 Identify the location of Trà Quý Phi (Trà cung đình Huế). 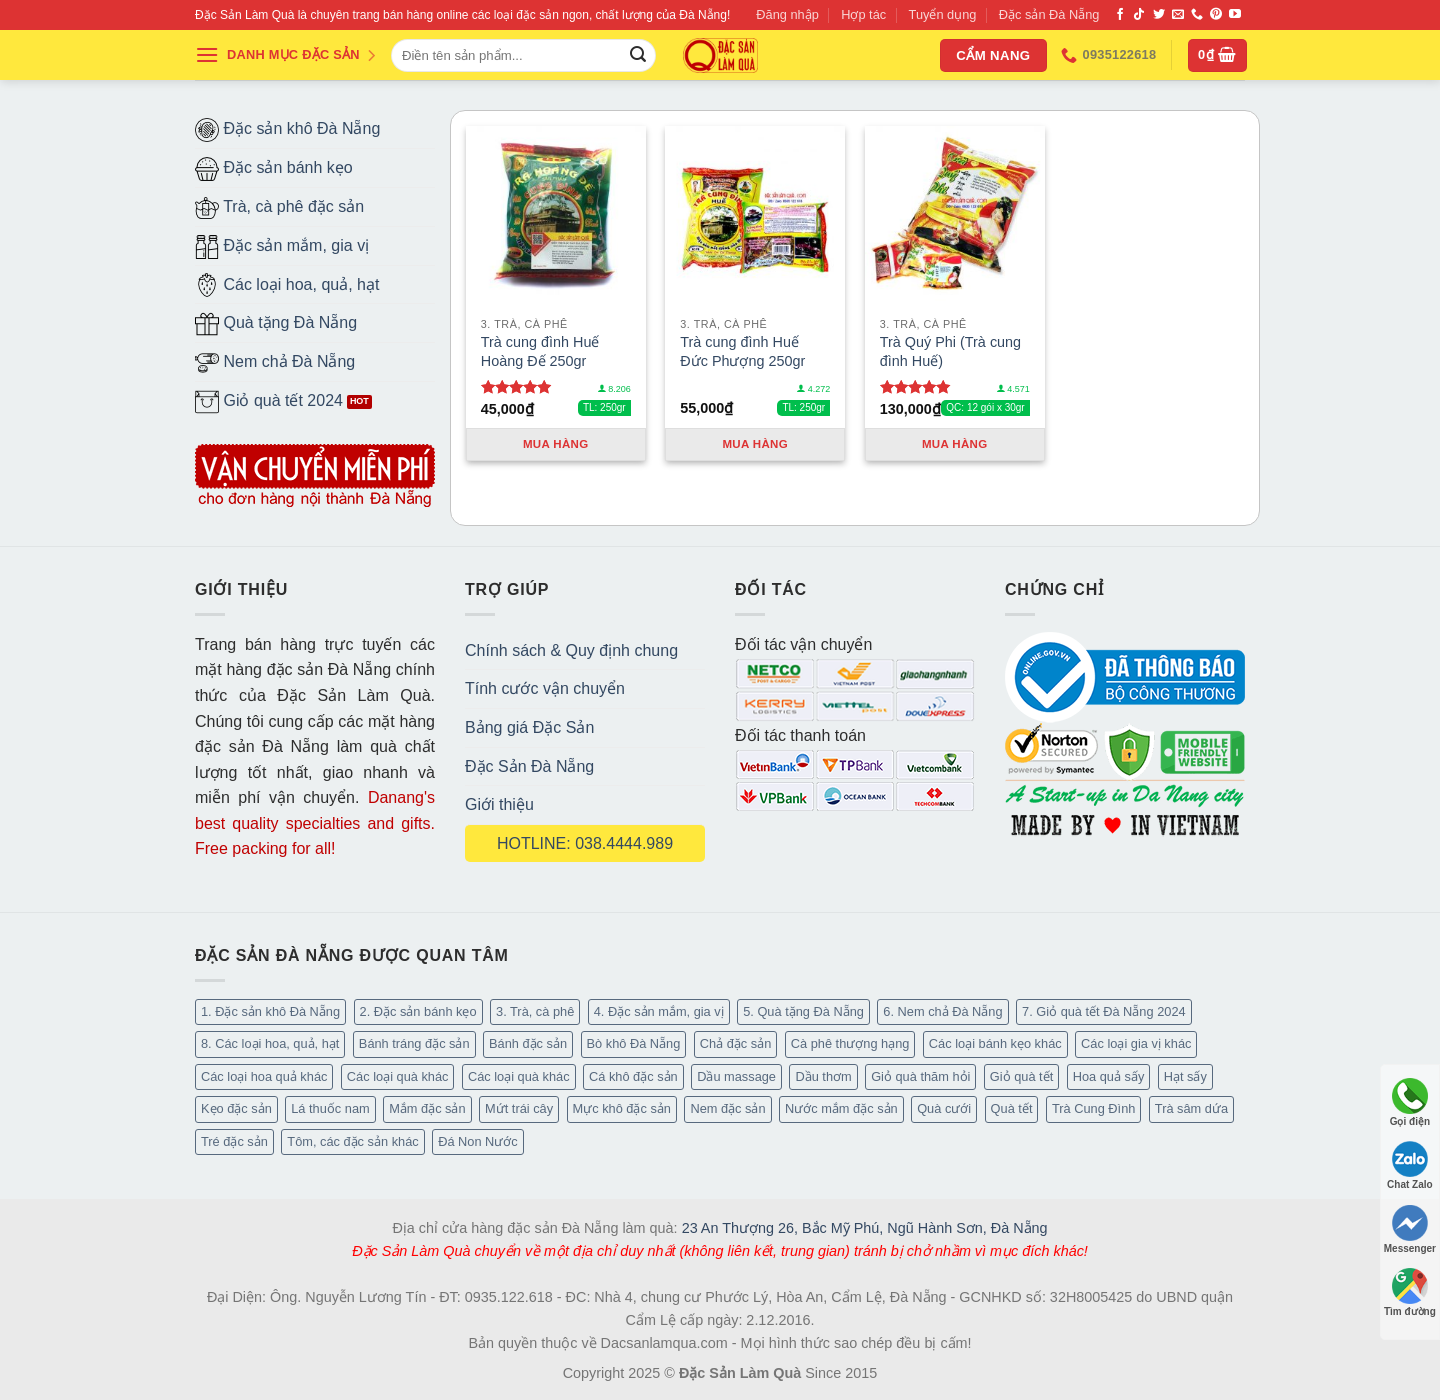
(950, 351).